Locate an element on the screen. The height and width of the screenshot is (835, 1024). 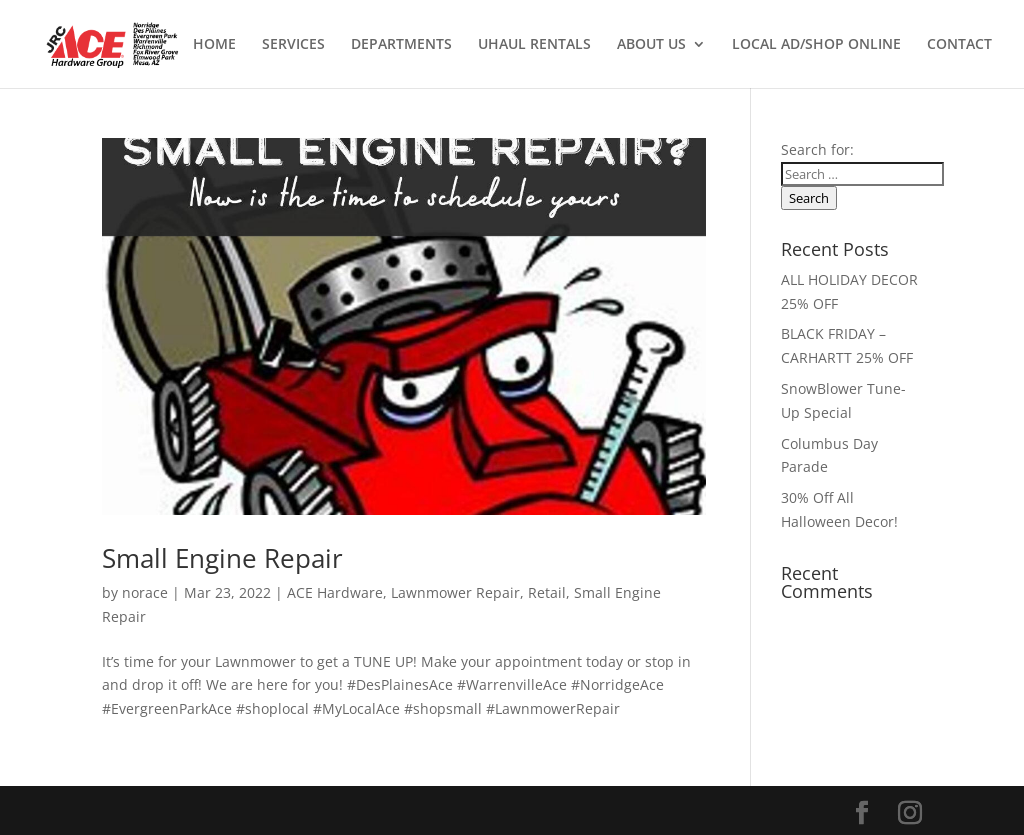
UHAUL RENTALS is located at coordinates (534, 45).